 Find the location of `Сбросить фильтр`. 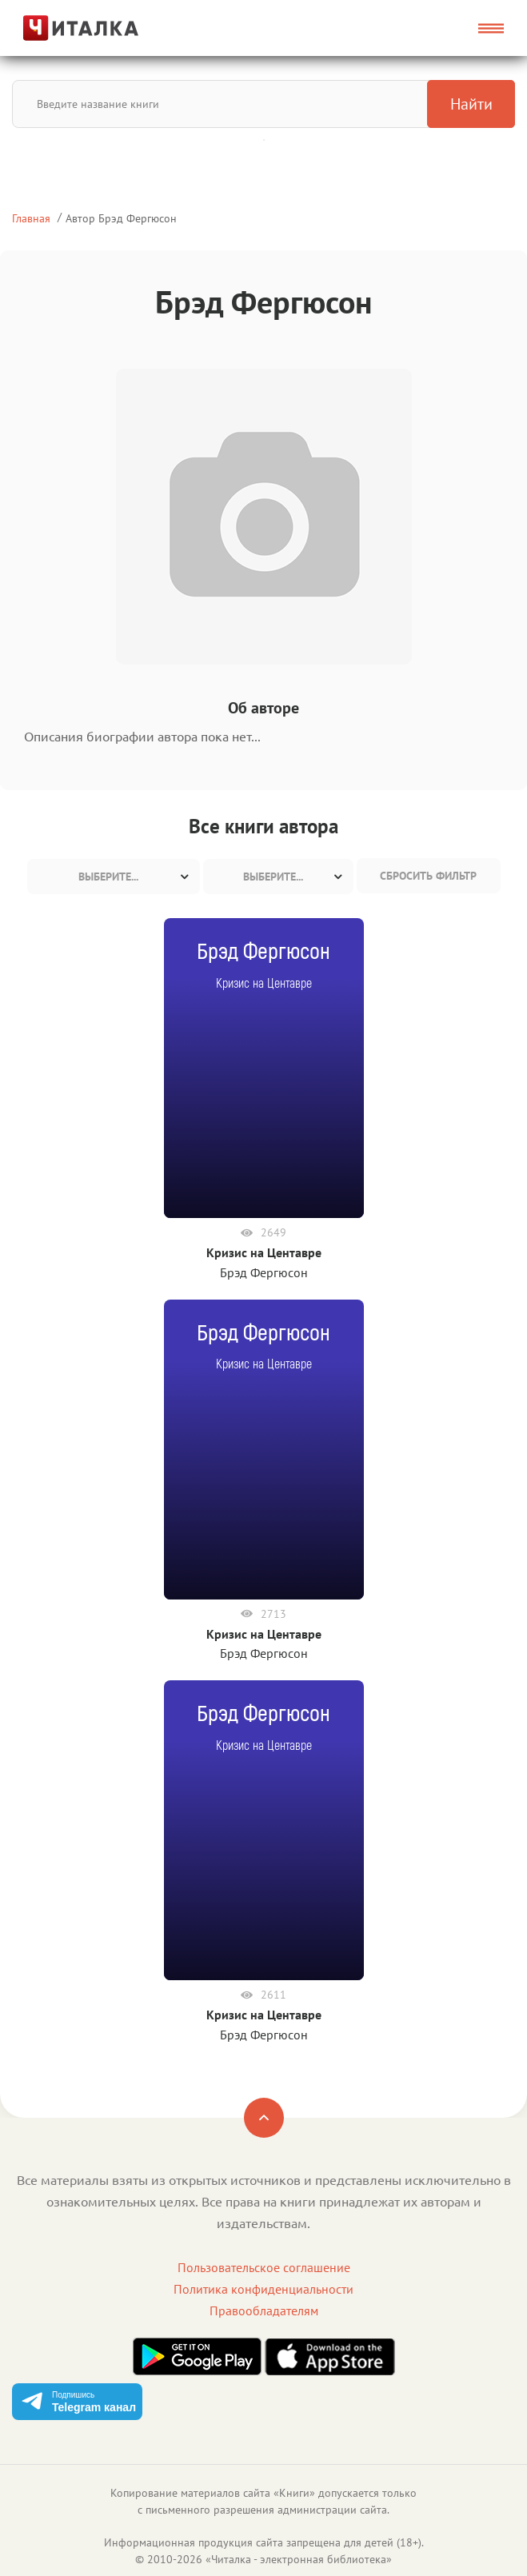

Сбросить фильтр is located at coordinates (428, 876).